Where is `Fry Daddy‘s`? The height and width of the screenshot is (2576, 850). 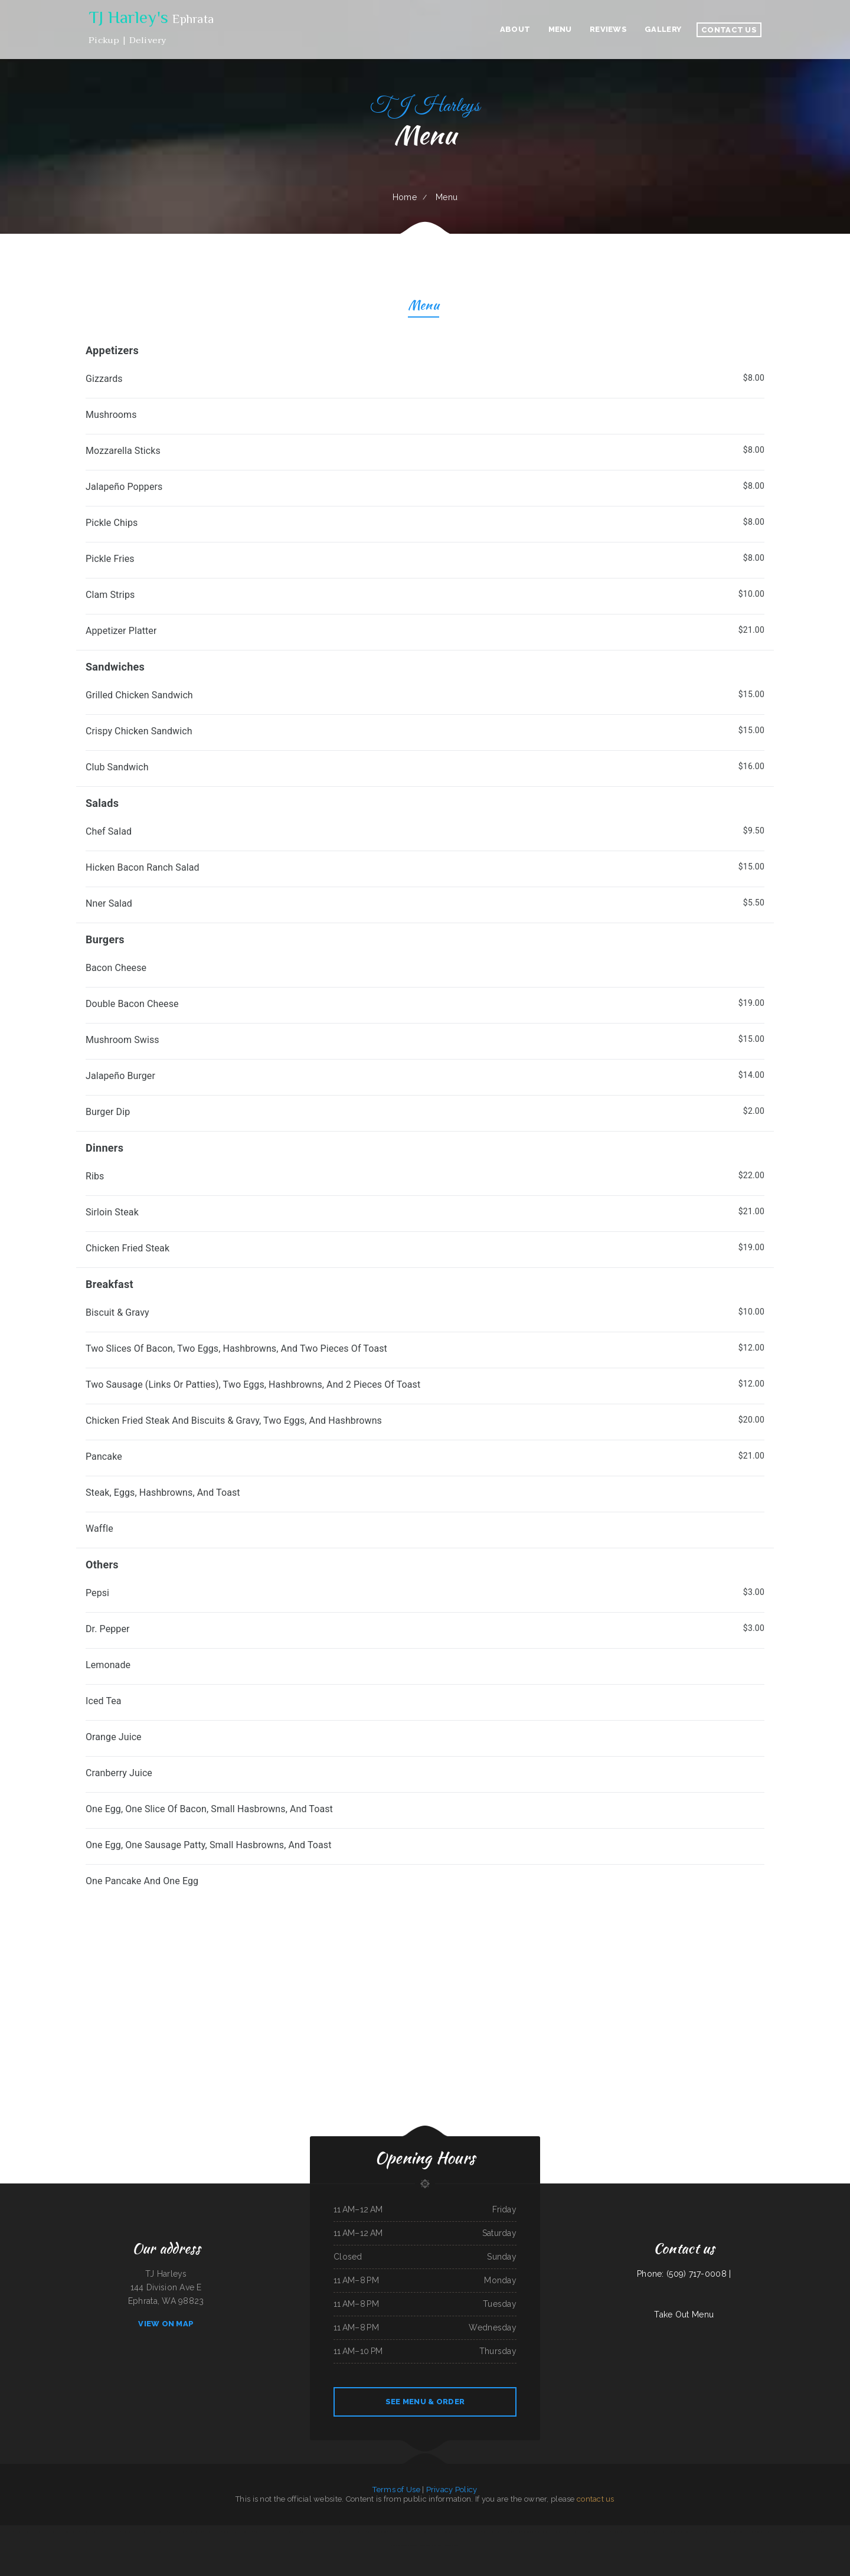
Fry Daddy‘s is located at coordinates (809, 2531).